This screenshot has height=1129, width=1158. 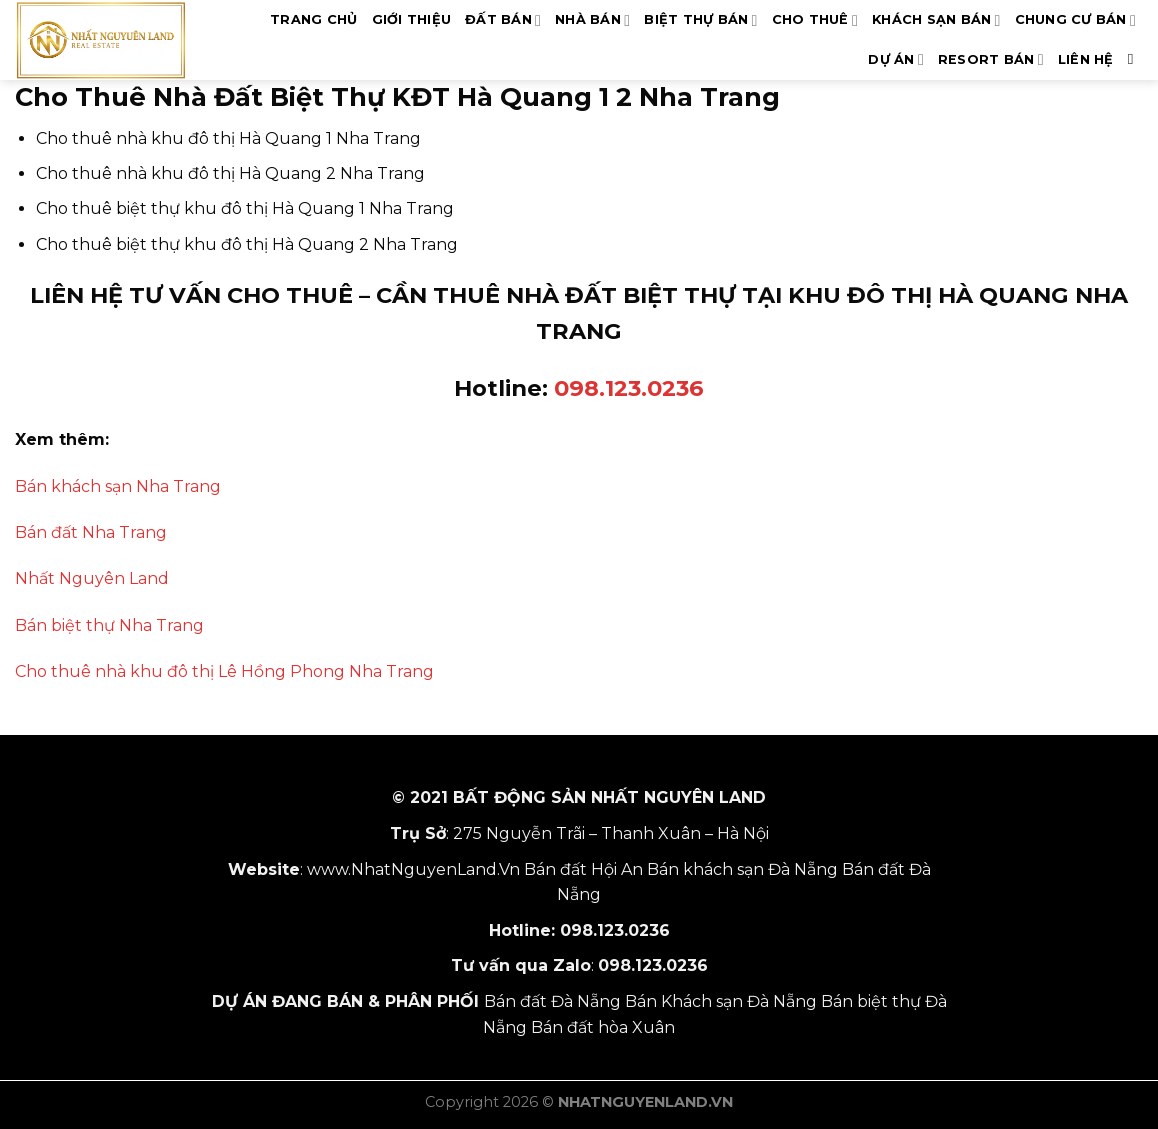 I want to click on [Search], so click(x=1135, y=59).